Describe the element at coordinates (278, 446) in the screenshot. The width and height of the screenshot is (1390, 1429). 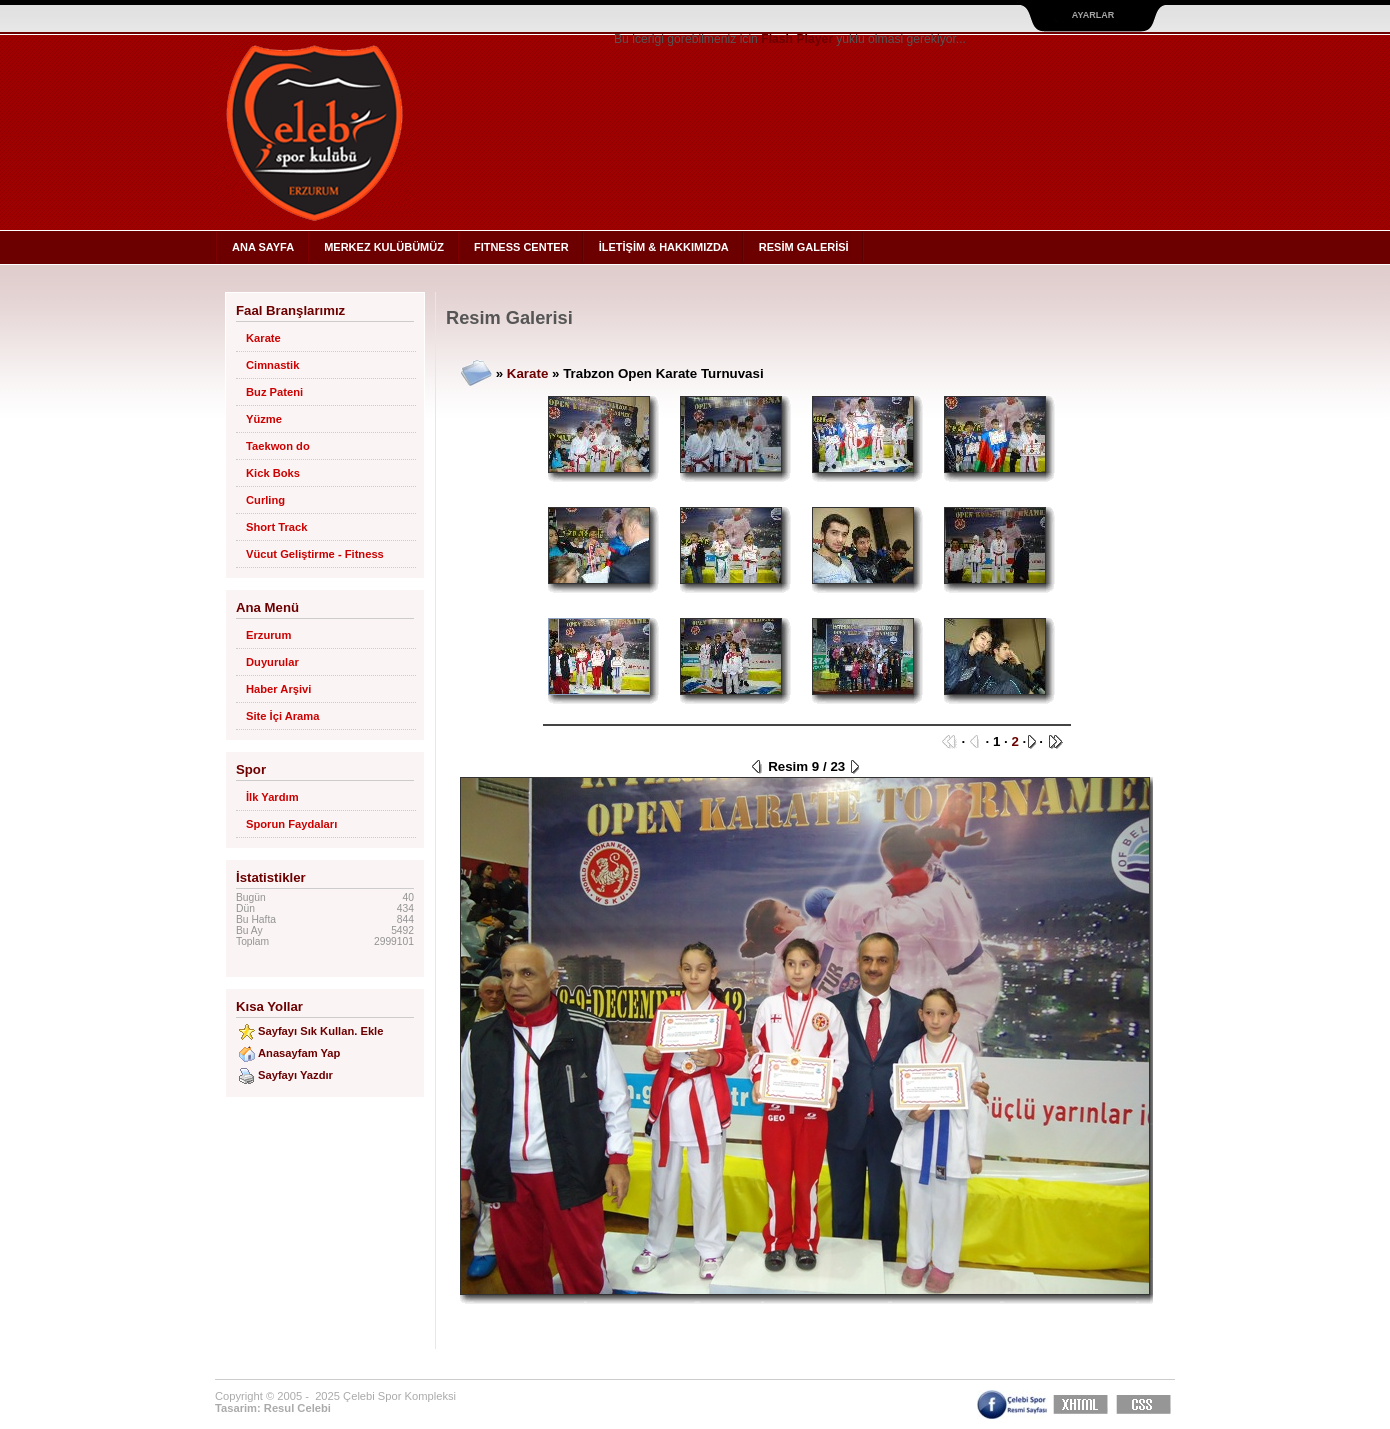
I see `Taekwon do` at that location.